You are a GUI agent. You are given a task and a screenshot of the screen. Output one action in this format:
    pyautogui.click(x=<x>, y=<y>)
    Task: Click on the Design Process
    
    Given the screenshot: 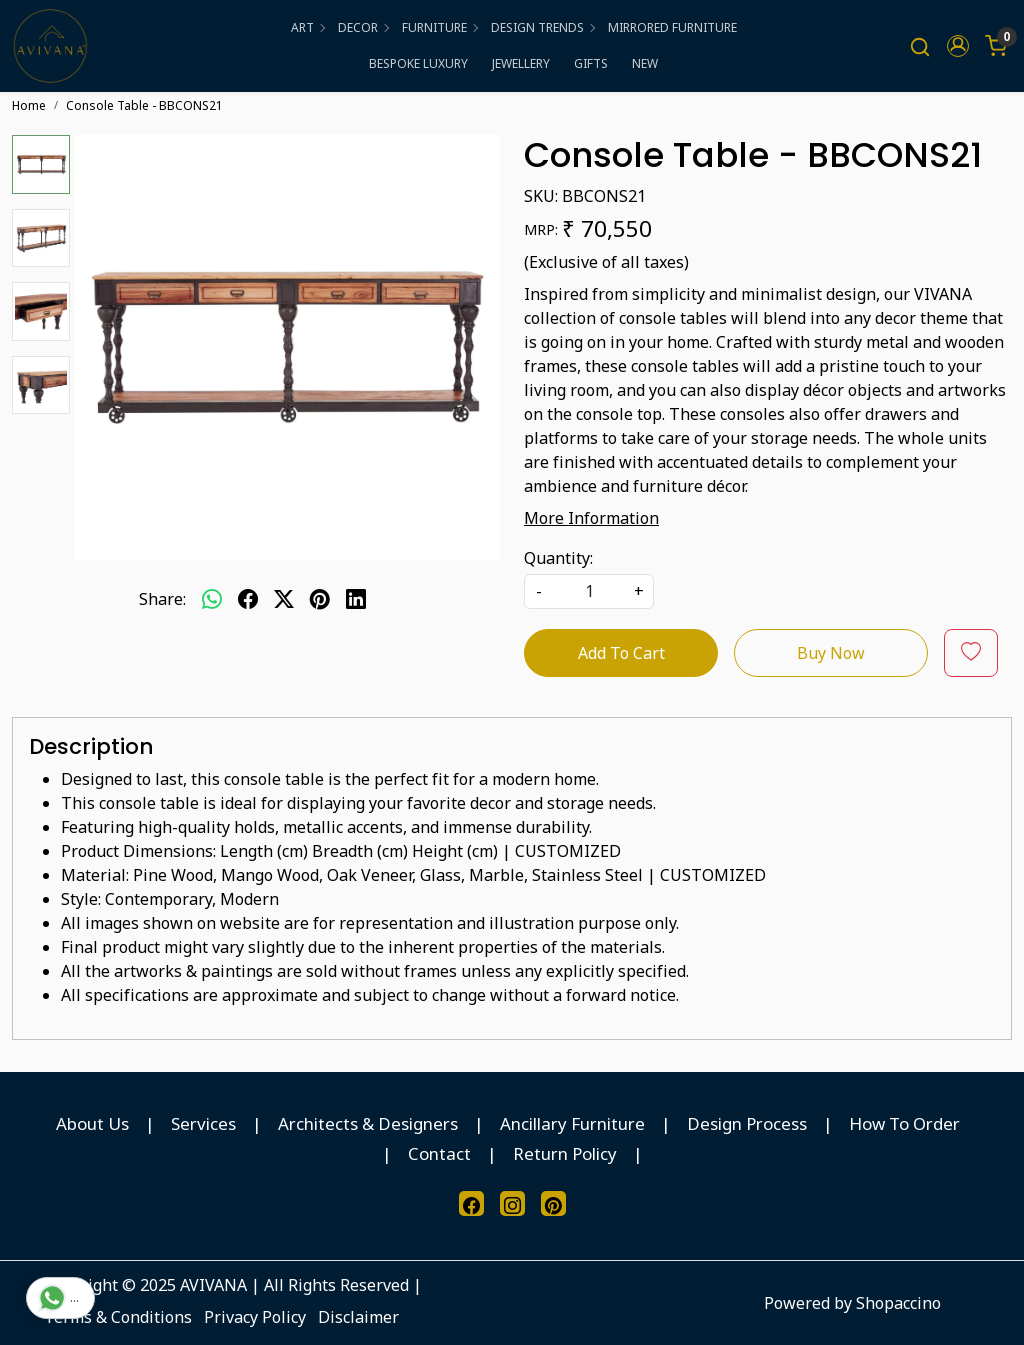 What is the action you would take?
    pyautogui.click(x=747, y=1123)
    